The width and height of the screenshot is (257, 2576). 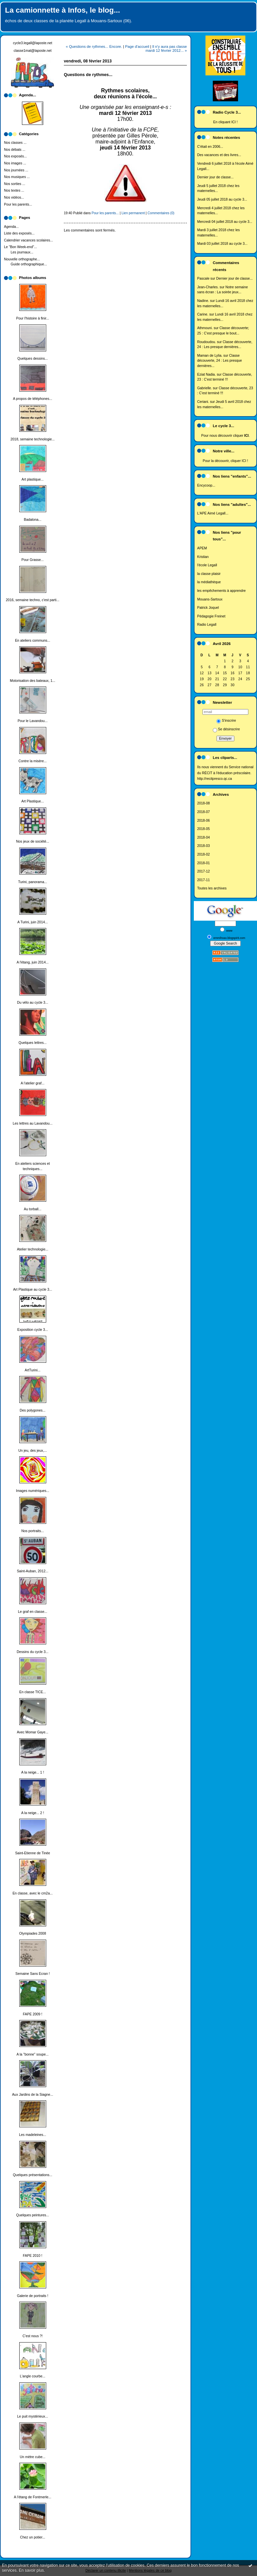 What do you see at coordinates (15, 142) in the screenshot?
I see `Nos classes ...` at bounding box center [15, 142].